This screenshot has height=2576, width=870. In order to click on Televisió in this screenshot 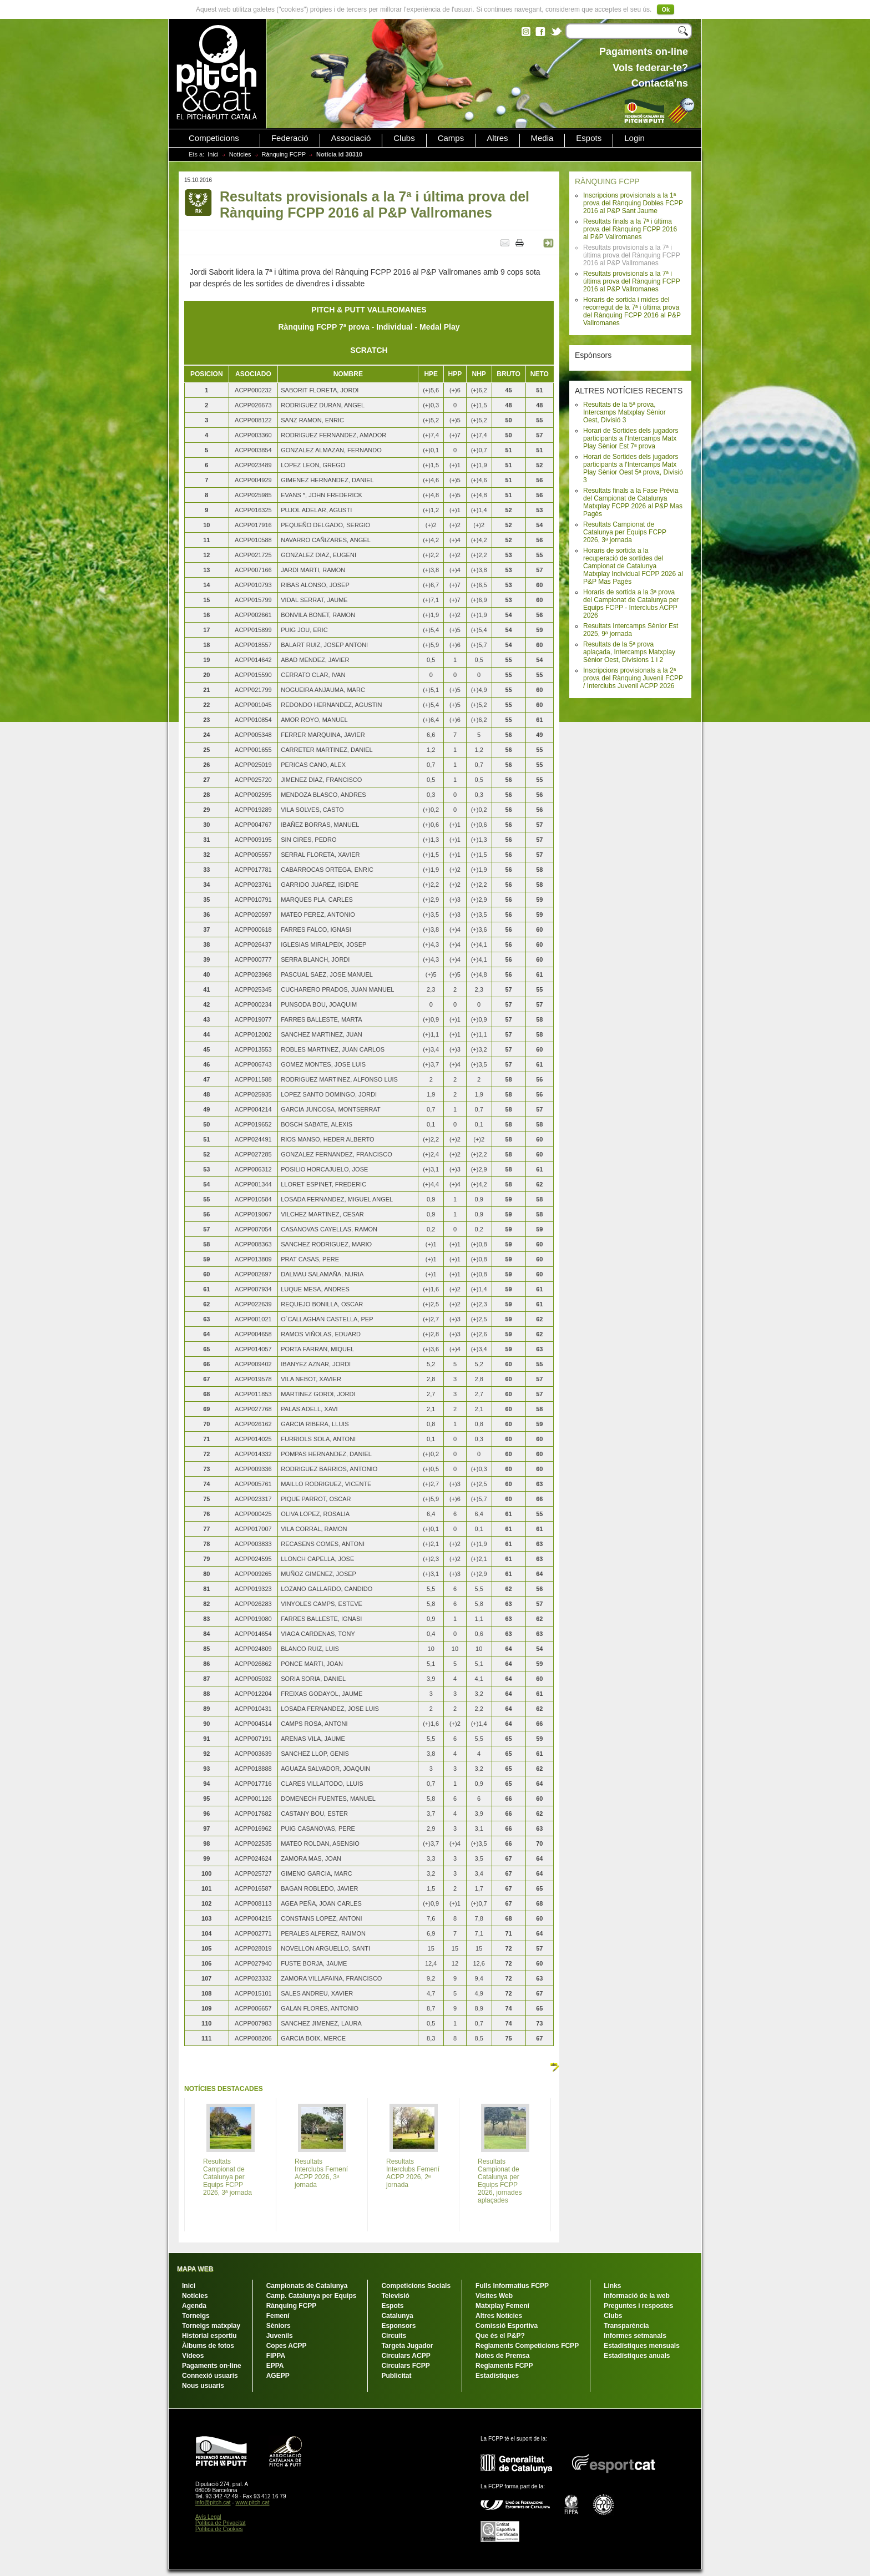, I will do `click(395, 2296)`.